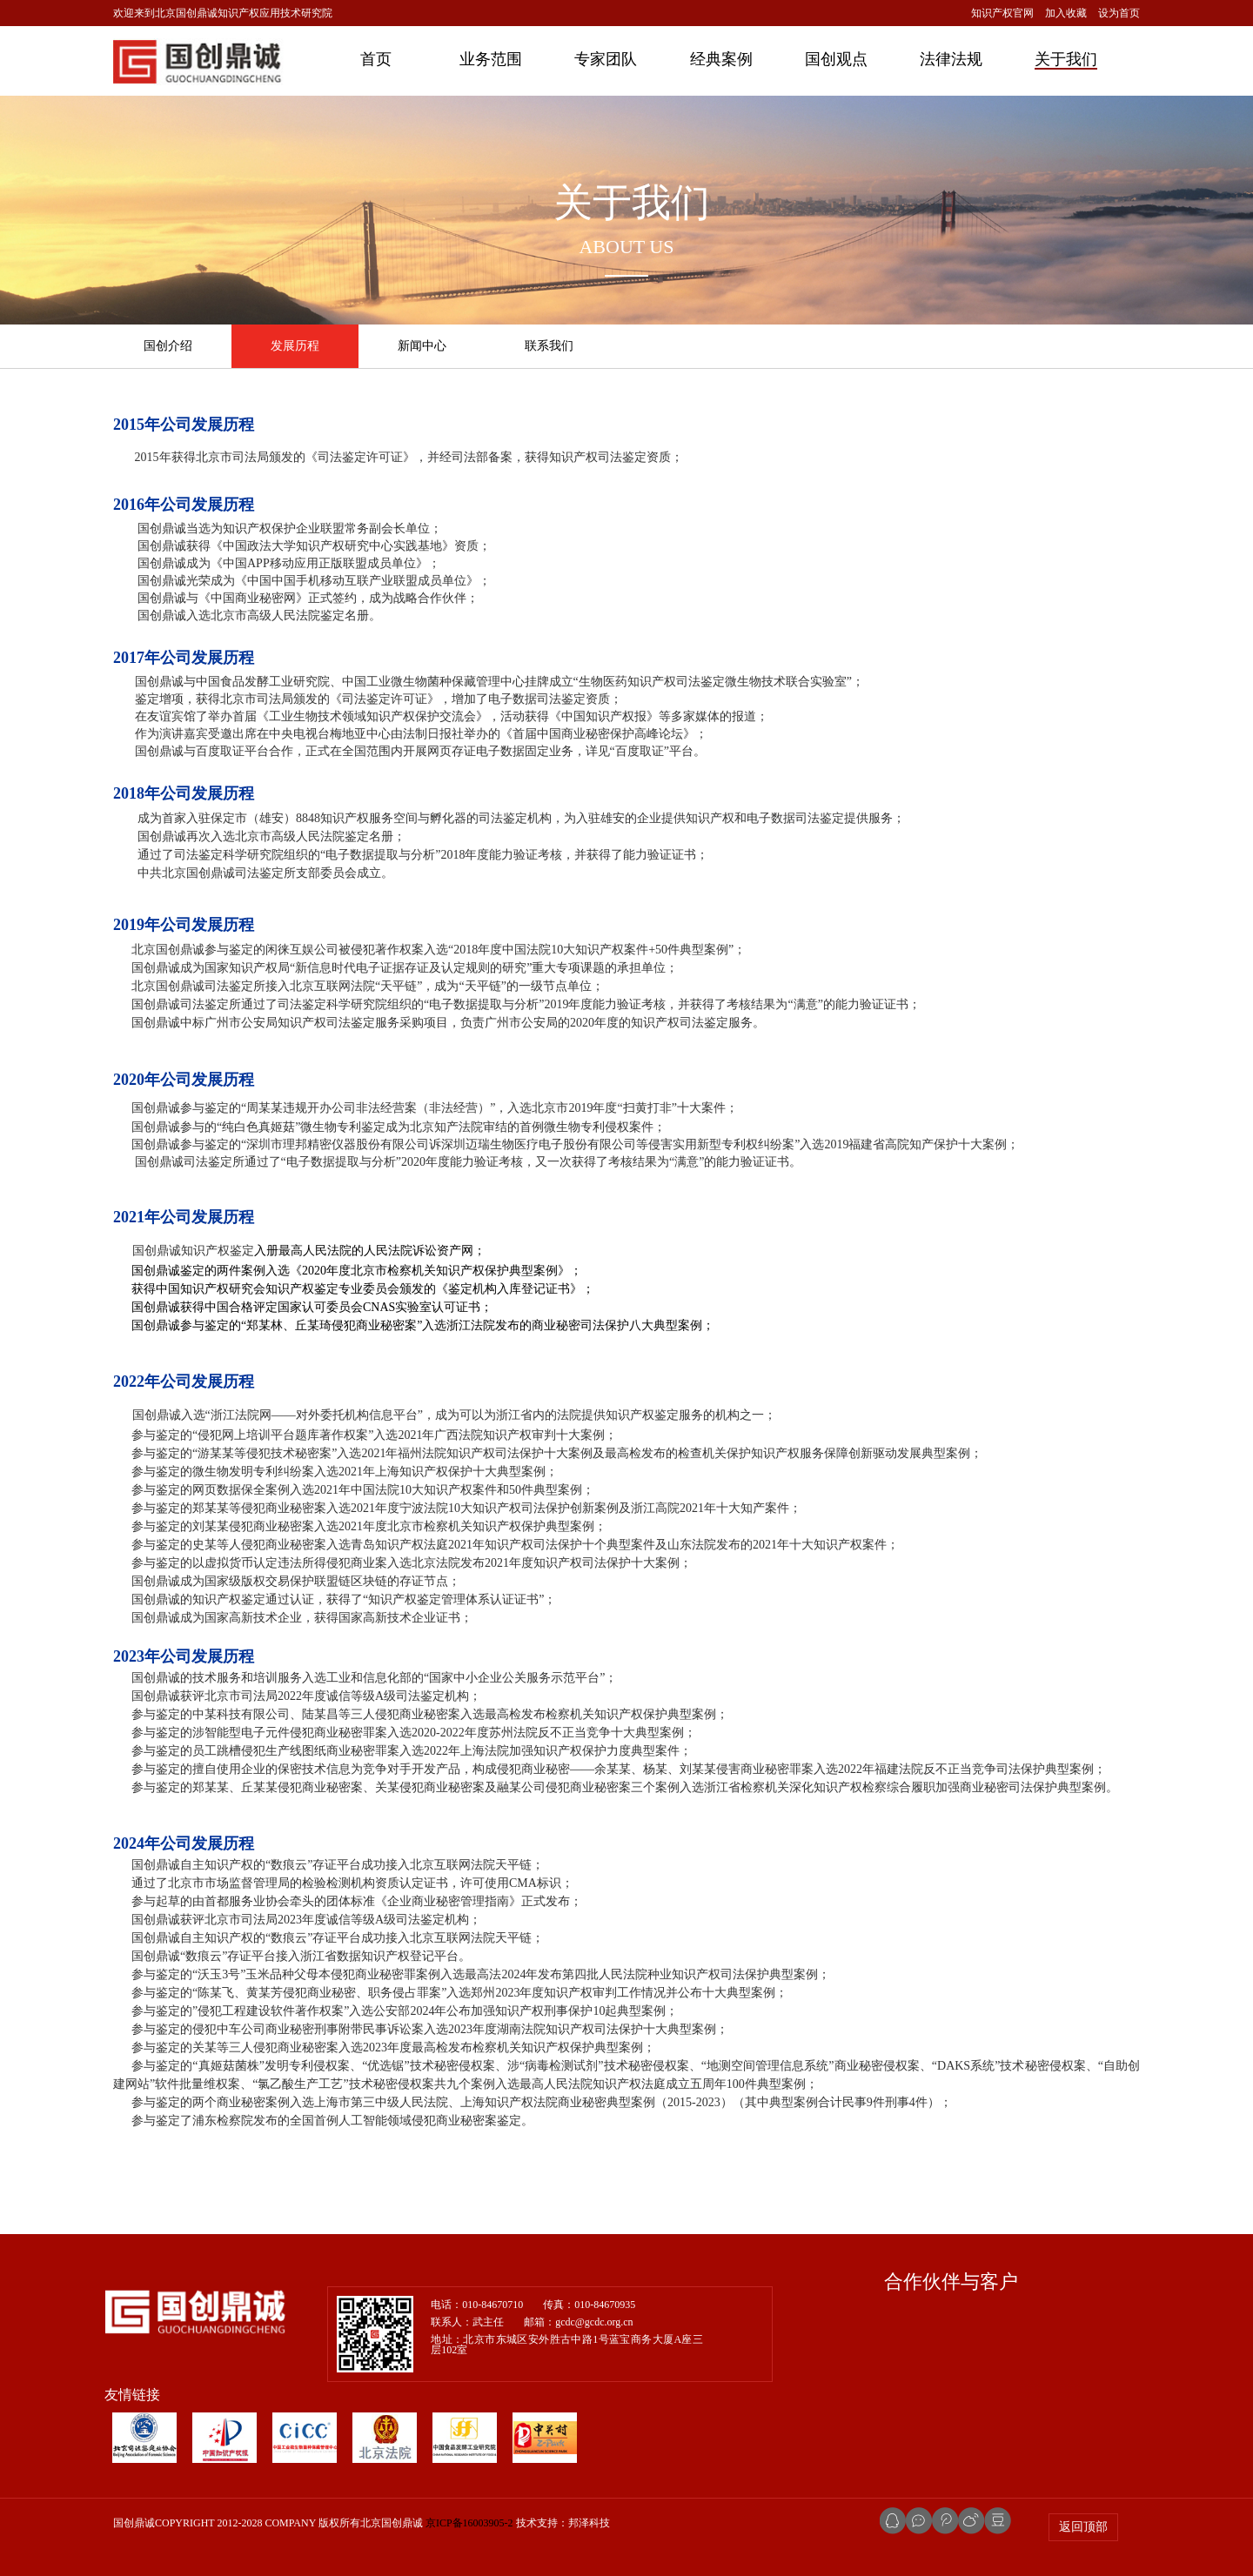 This screenshot has height=2576, width=1253. What do you see at coordinates (1083, 2526) in the screenshot?
I see `返回顶部` at bounding box center [1083, 2526].